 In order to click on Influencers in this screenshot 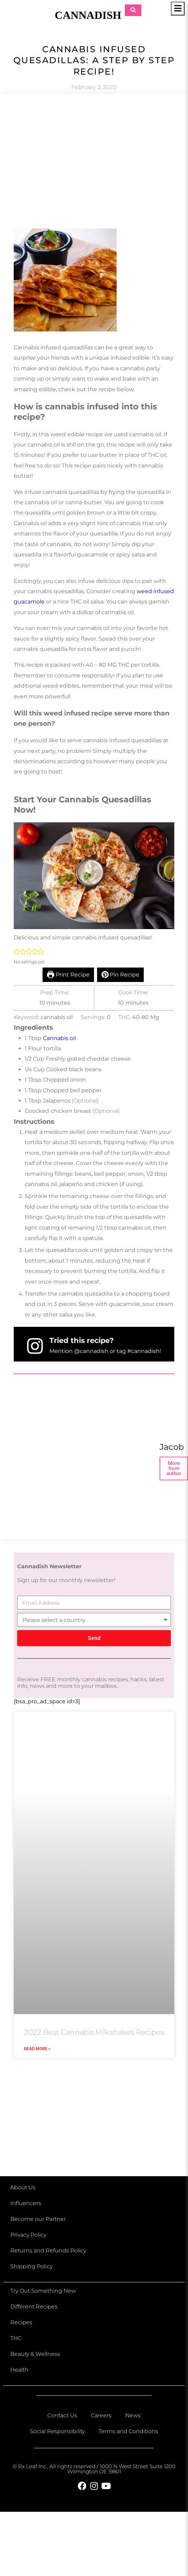, I will do `click(25, 2203)`.